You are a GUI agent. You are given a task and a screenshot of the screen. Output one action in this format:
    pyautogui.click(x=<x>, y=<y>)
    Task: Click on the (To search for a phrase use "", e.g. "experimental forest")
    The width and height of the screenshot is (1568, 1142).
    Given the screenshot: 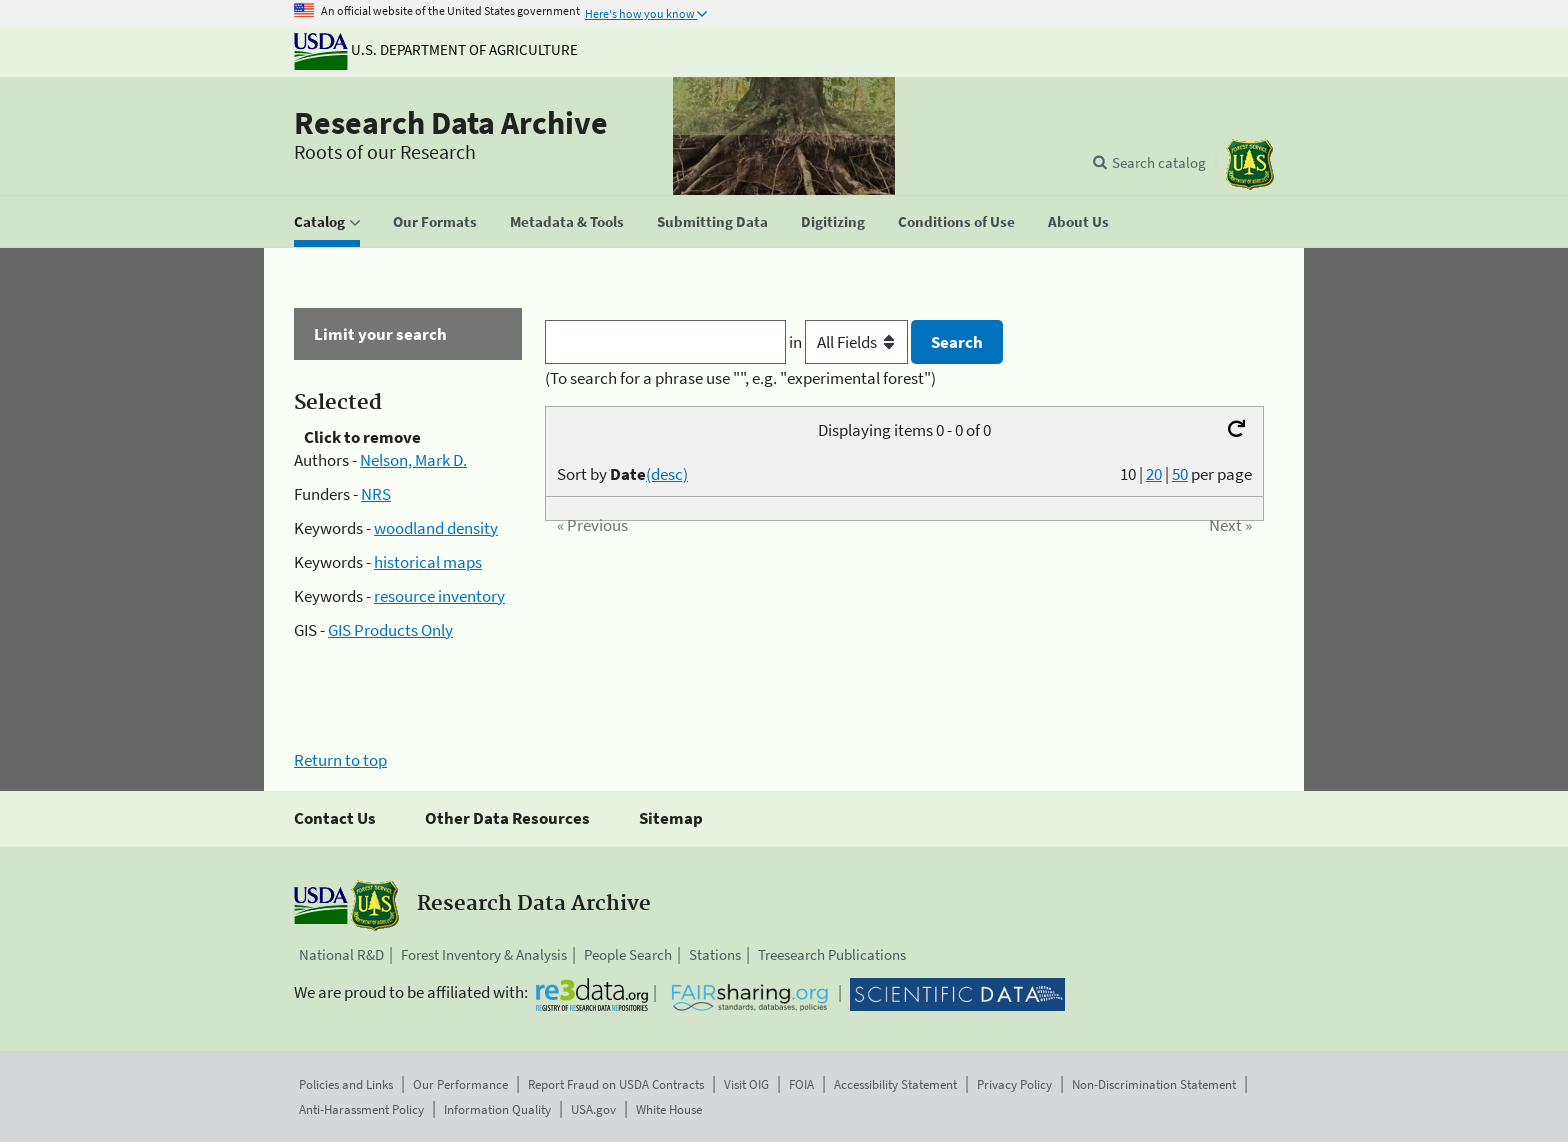 What is the action you would take?
    pyautogui.click(x=740, y=378)
    